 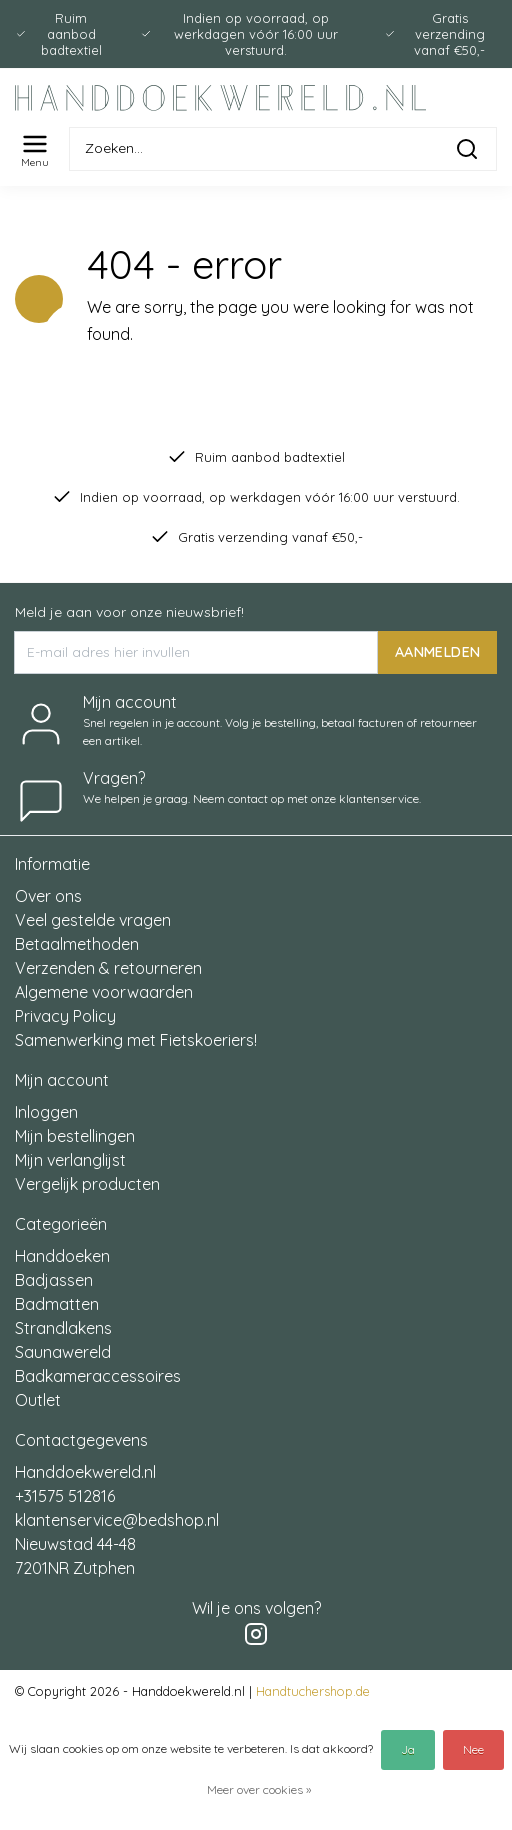 What do you see at coordinates (54, 1280) in the screenshot?
I see `Badjassen` at bounding box center [54, 1280].